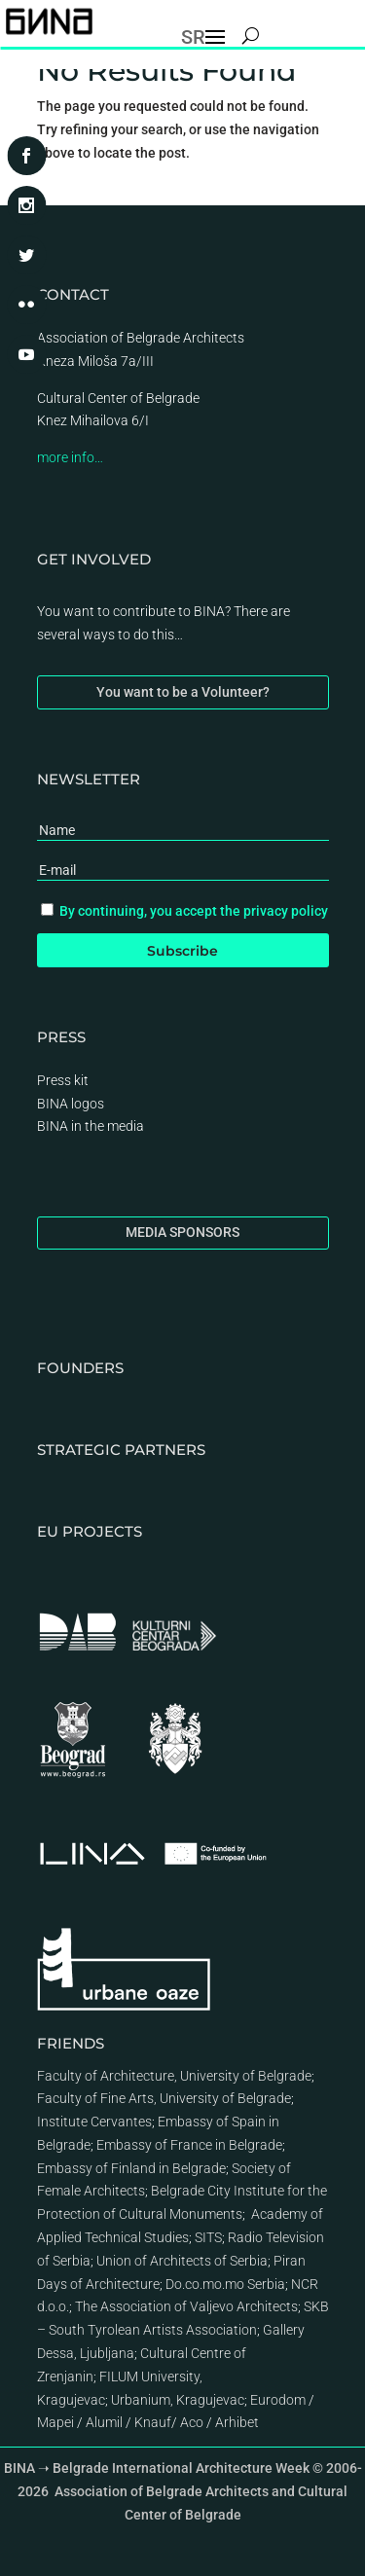 Image resolution: width=365 pixels, height=2576 pixels. What do you see at coordinates (174, 2076) in the screenshot?
I see `Faculty of Architecture, University of Belgrade` at bounding box center [174, 2076].